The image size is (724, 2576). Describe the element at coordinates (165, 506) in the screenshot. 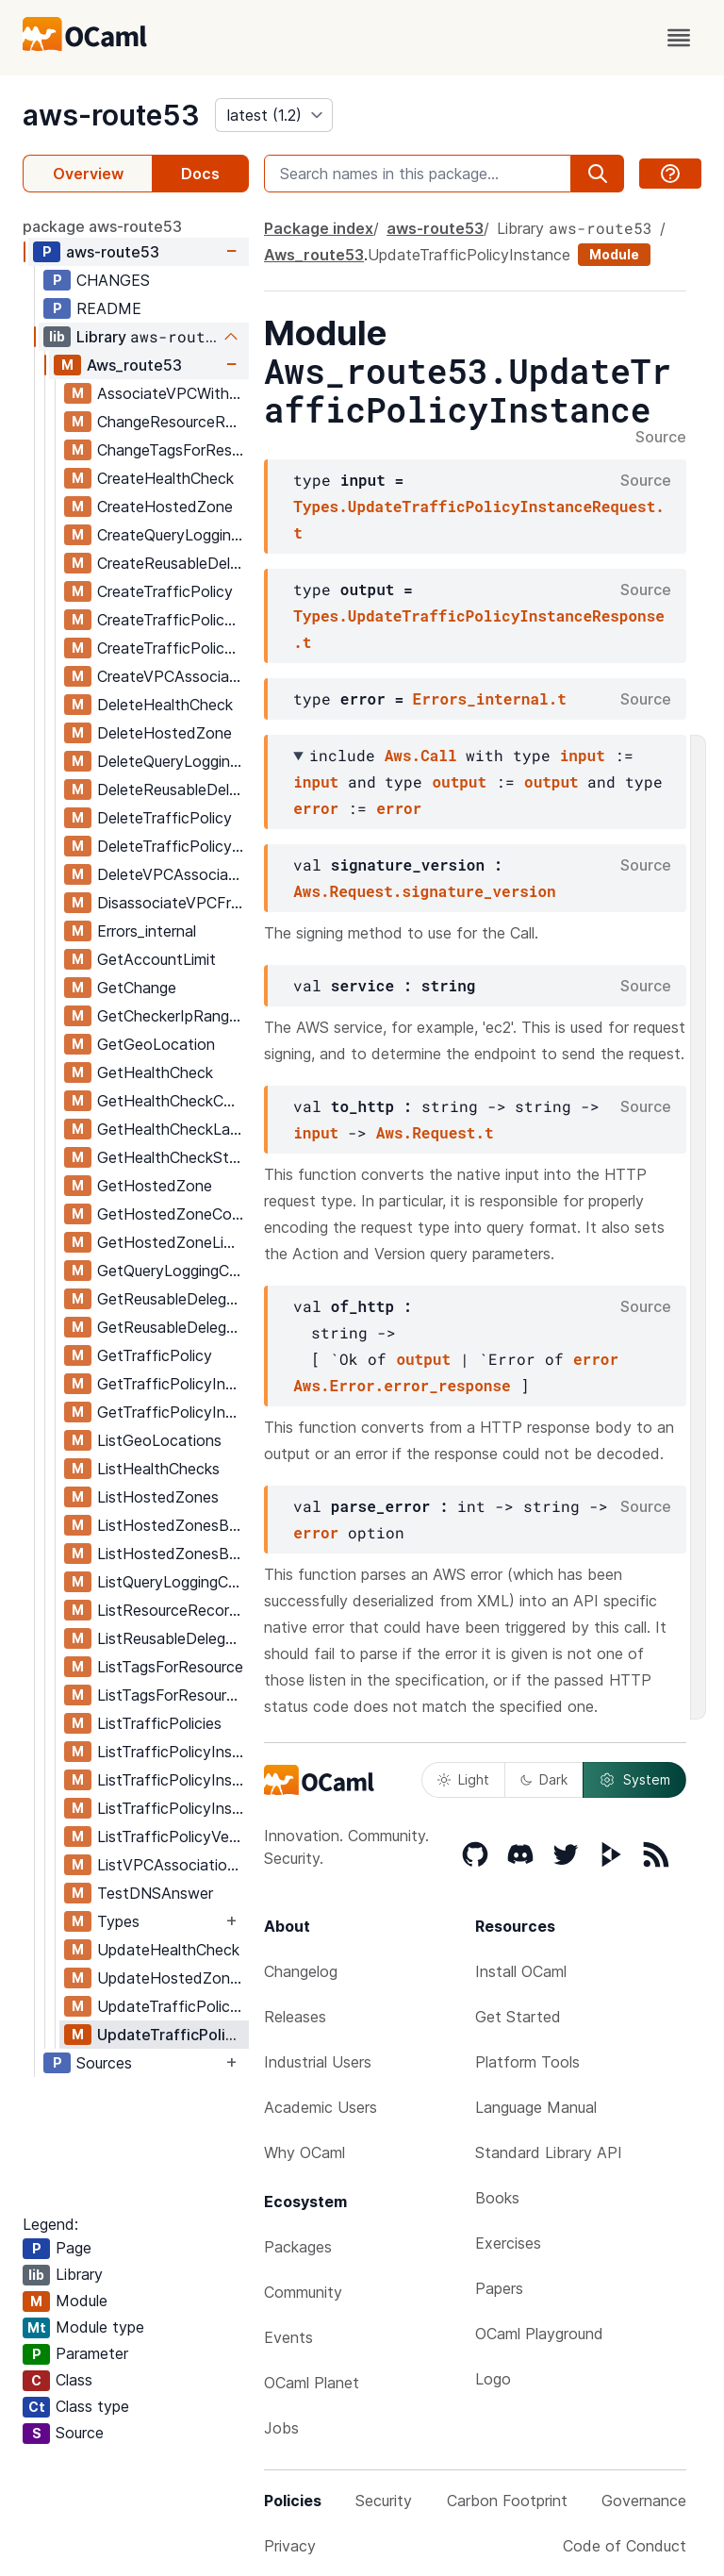

I see `CreateHostedZone` at that location.